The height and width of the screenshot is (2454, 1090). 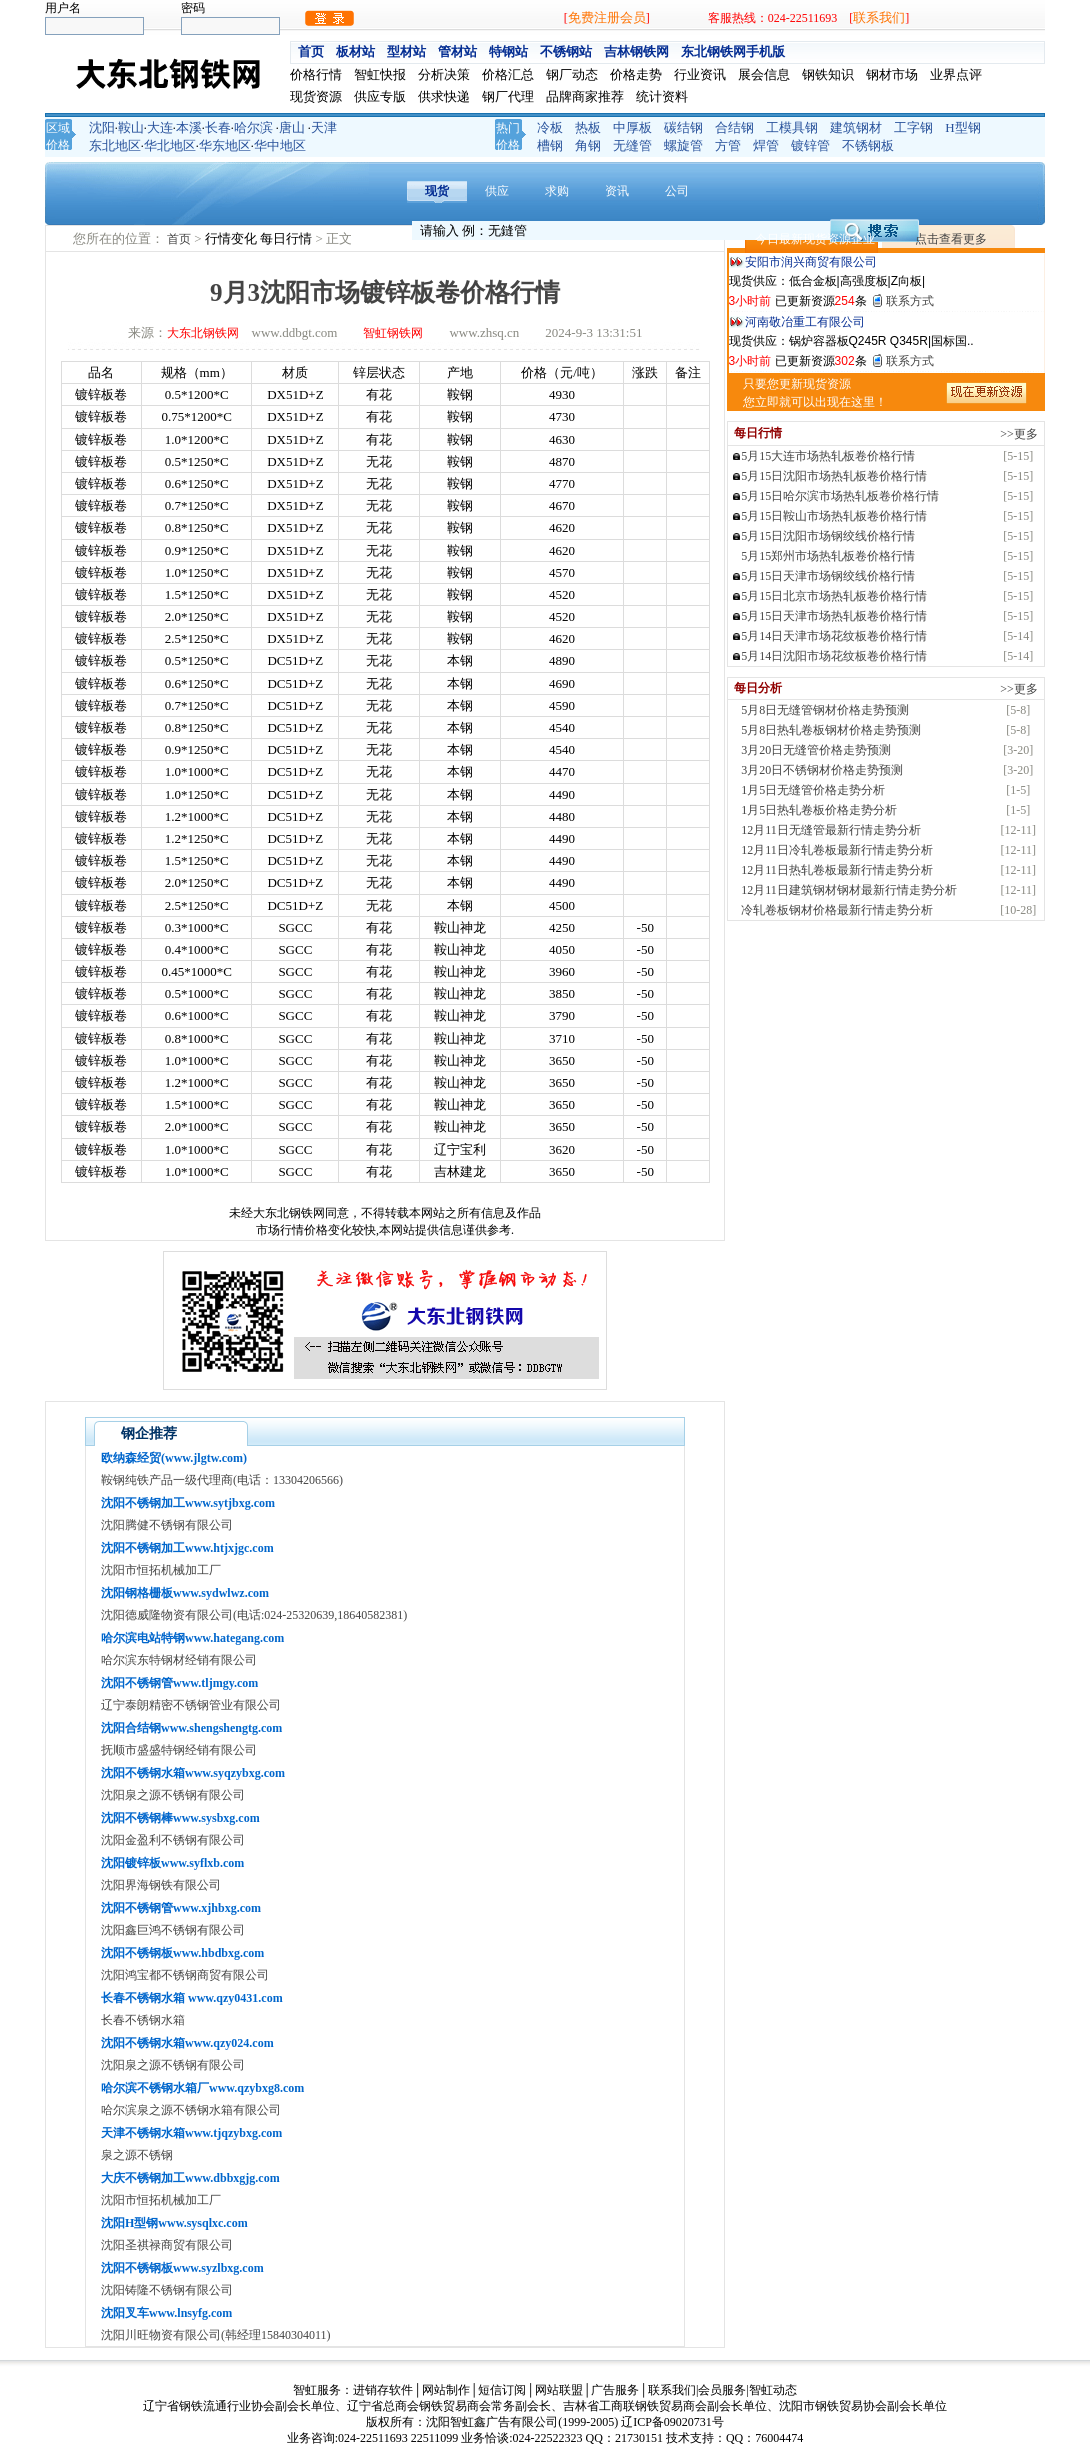 I want to click on 不锈钢站, so click(x=566, y=51).